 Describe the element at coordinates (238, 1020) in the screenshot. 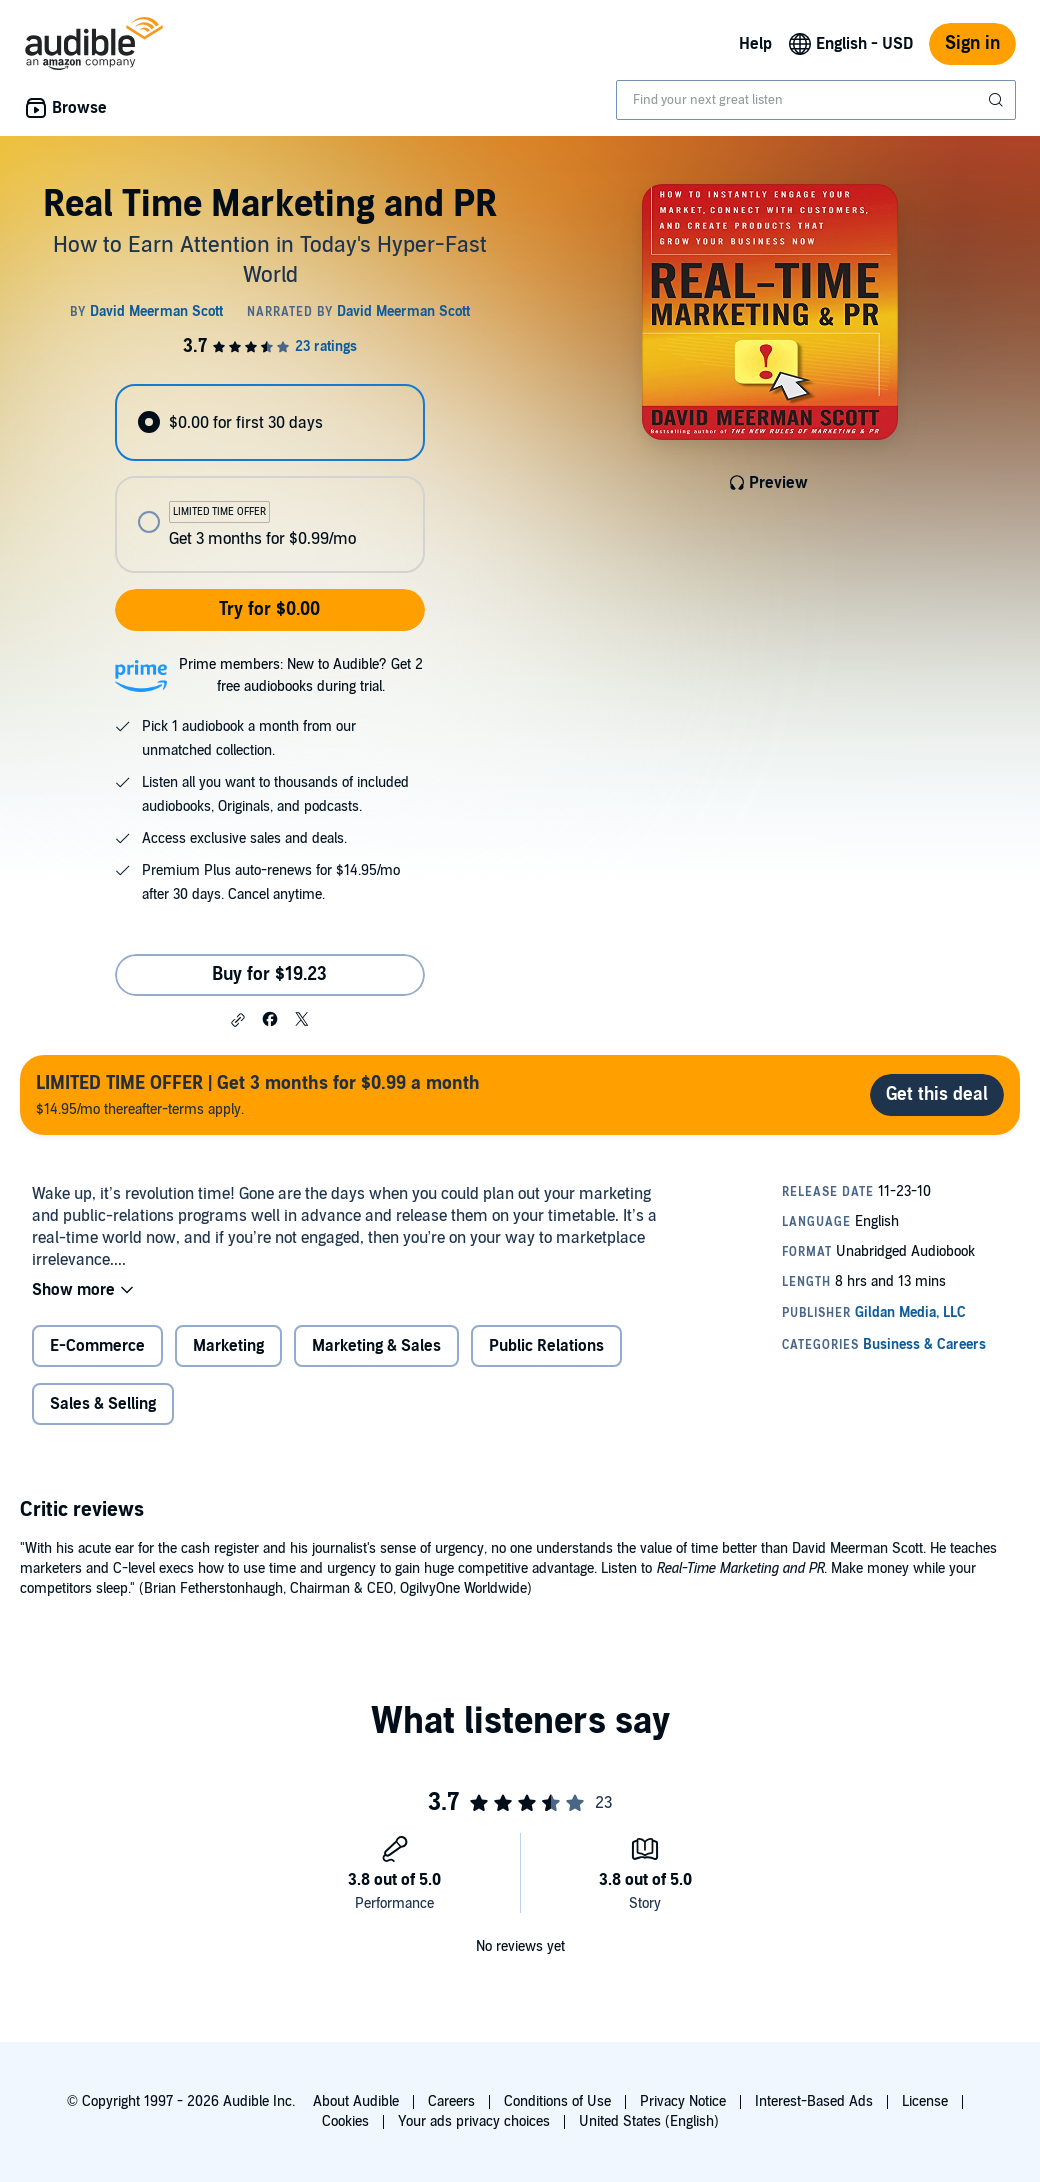

I see `[button]` at that location.